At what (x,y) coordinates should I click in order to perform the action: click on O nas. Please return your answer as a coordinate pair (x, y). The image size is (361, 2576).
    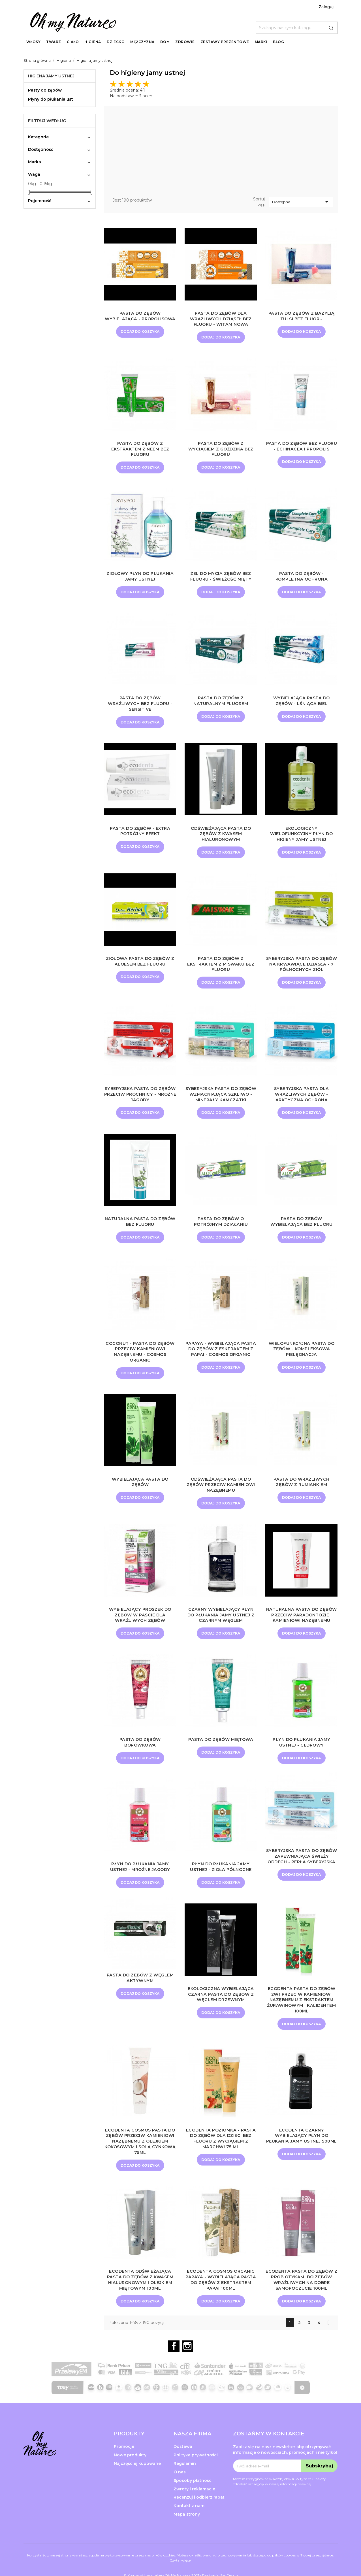
    Looking at the image, I should click on (180, 2492).